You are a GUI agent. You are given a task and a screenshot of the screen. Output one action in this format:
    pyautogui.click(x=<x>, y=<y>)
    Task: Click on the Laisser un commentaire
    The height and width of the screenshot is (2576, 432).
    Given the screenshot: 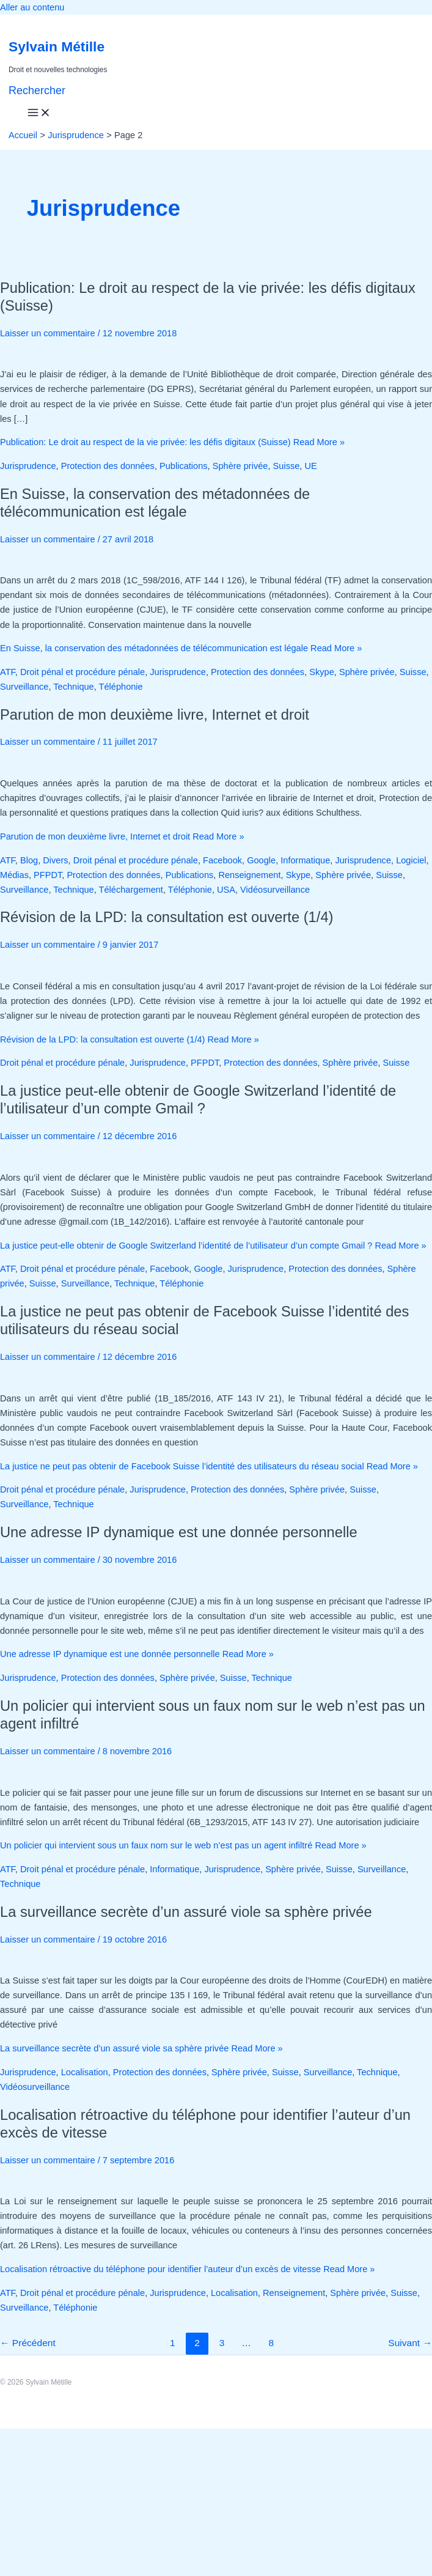 What is the action you would take?
    pyautogui.click(x=47, y=333)
    